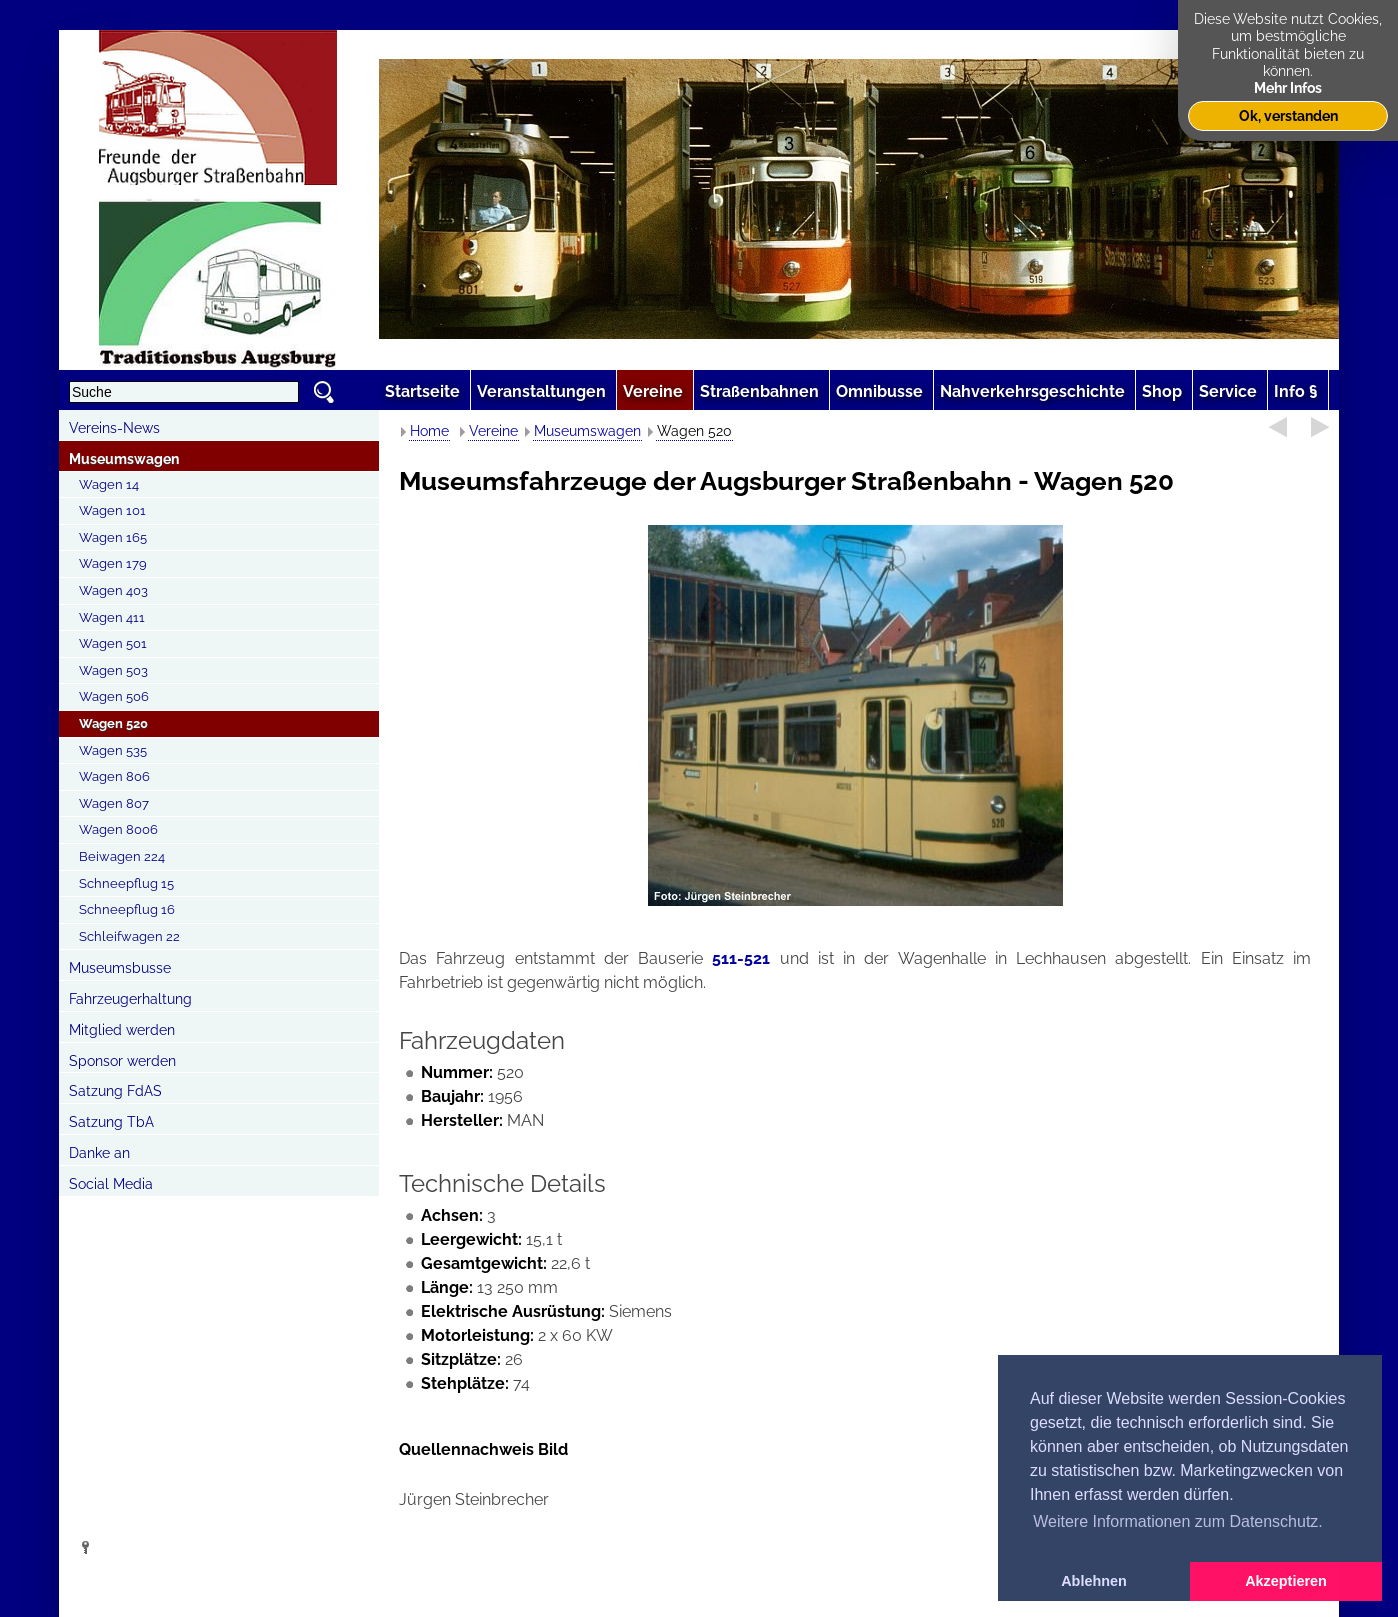  Describe the element at coordinates (111, 1122) in the screenshot. I see `Satzung TbA` at that location.